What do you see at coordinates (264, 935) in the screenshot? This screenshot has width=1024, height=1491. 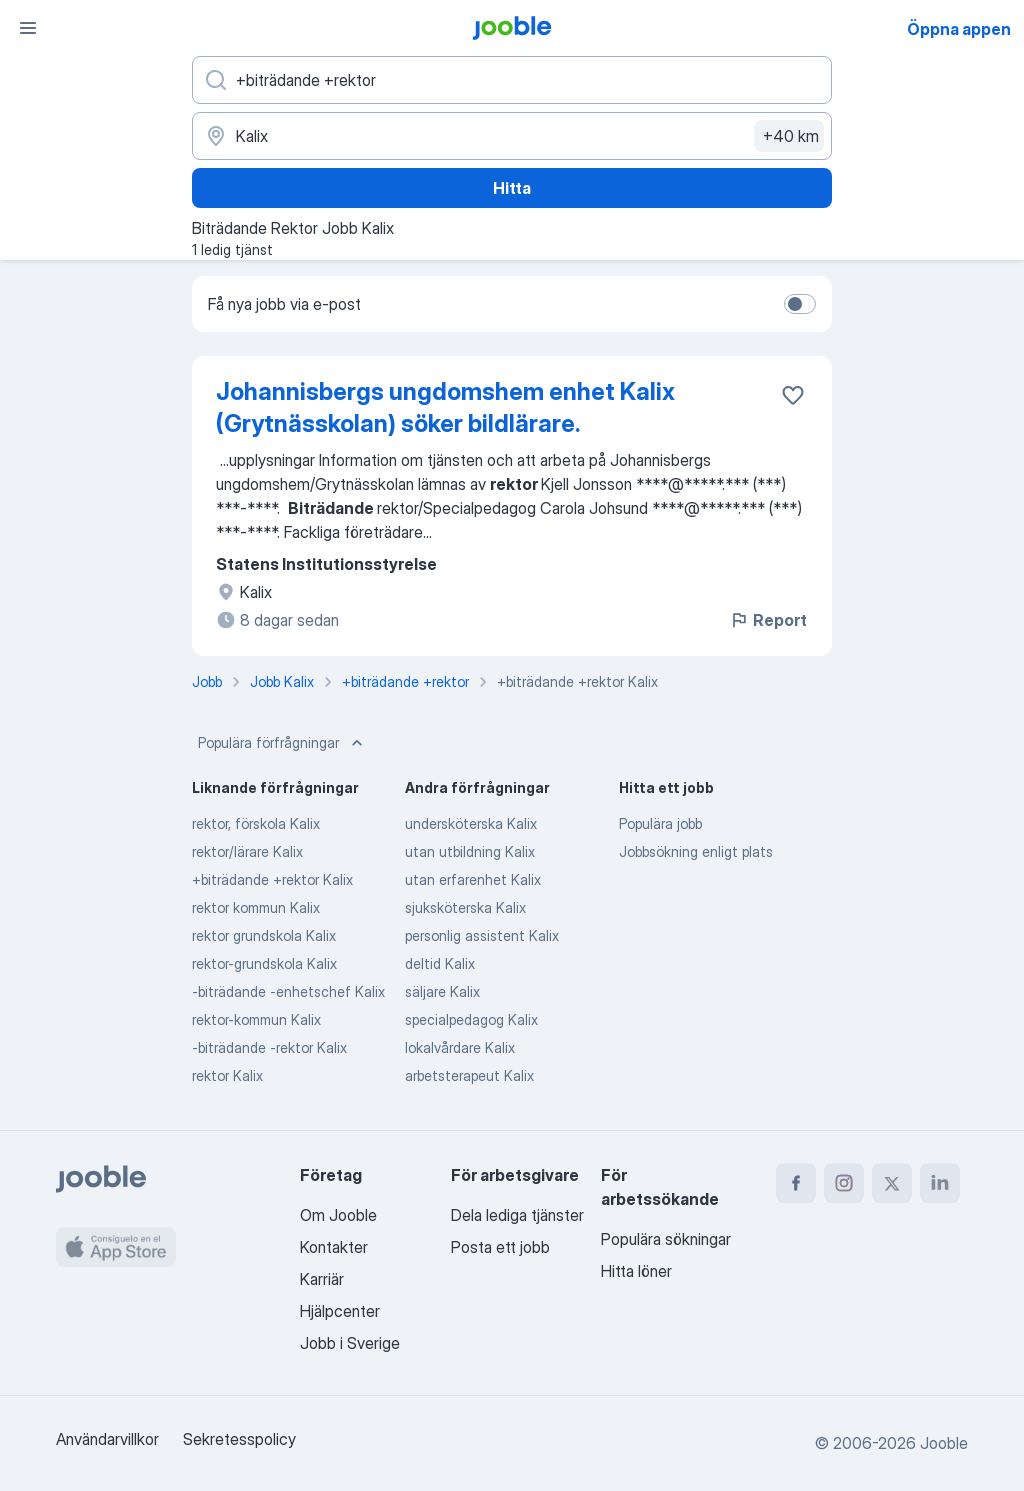 I see `rektor grundskola Kalix` at bounding box center [264, 935].